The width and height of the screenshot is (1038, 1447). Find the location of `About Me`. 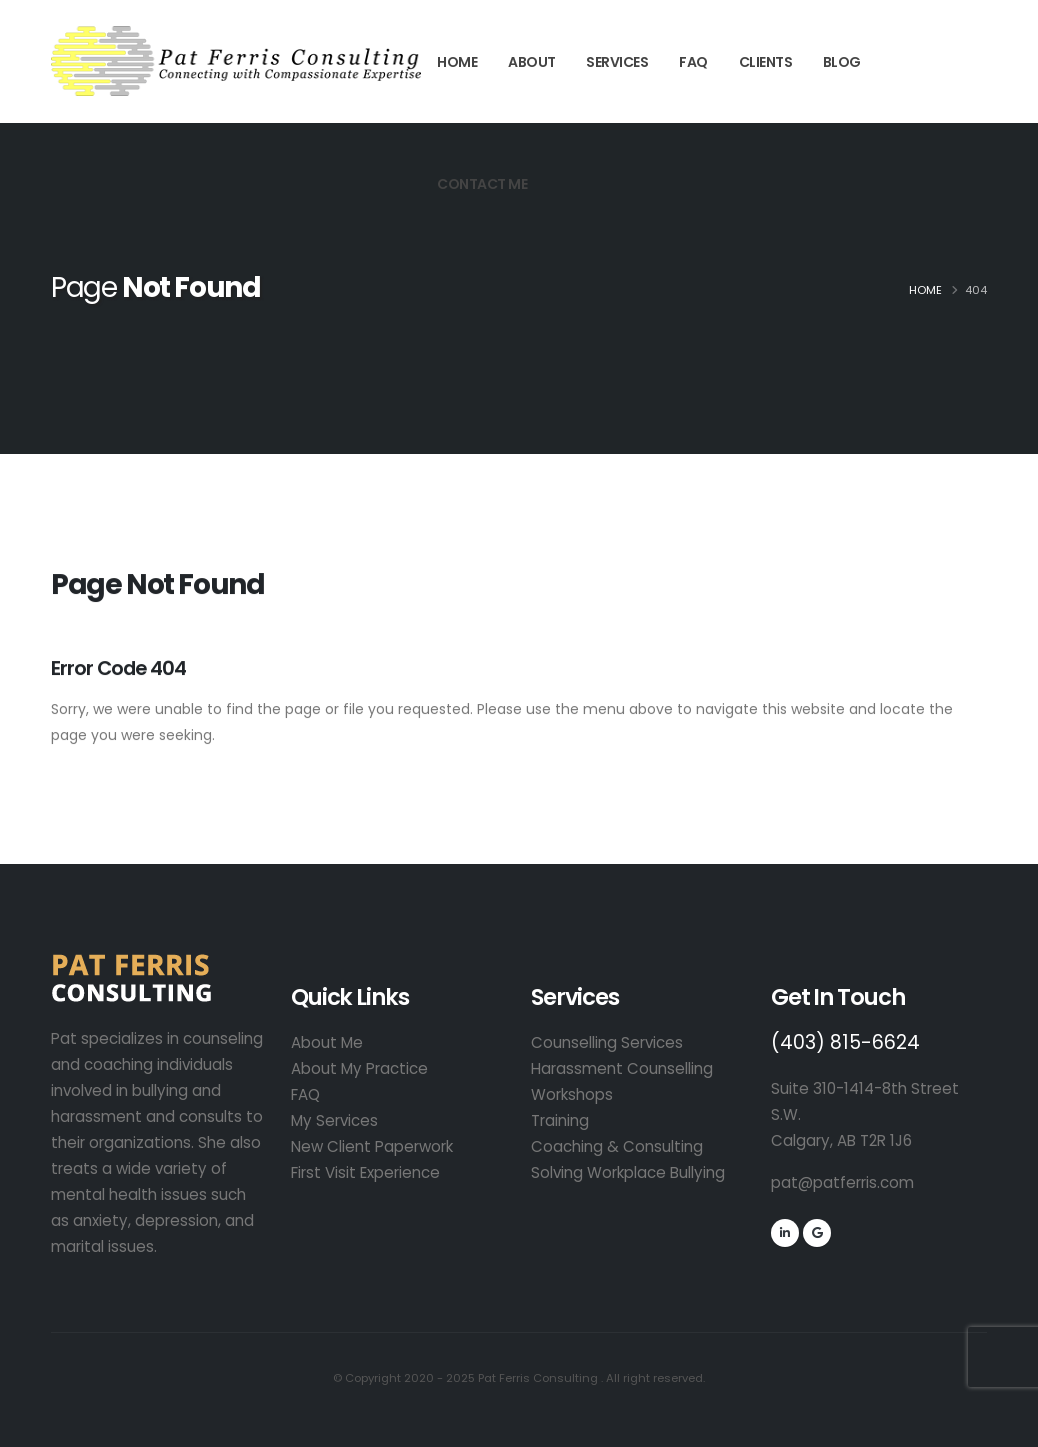

About Me is located at coordinates (327, 1042).